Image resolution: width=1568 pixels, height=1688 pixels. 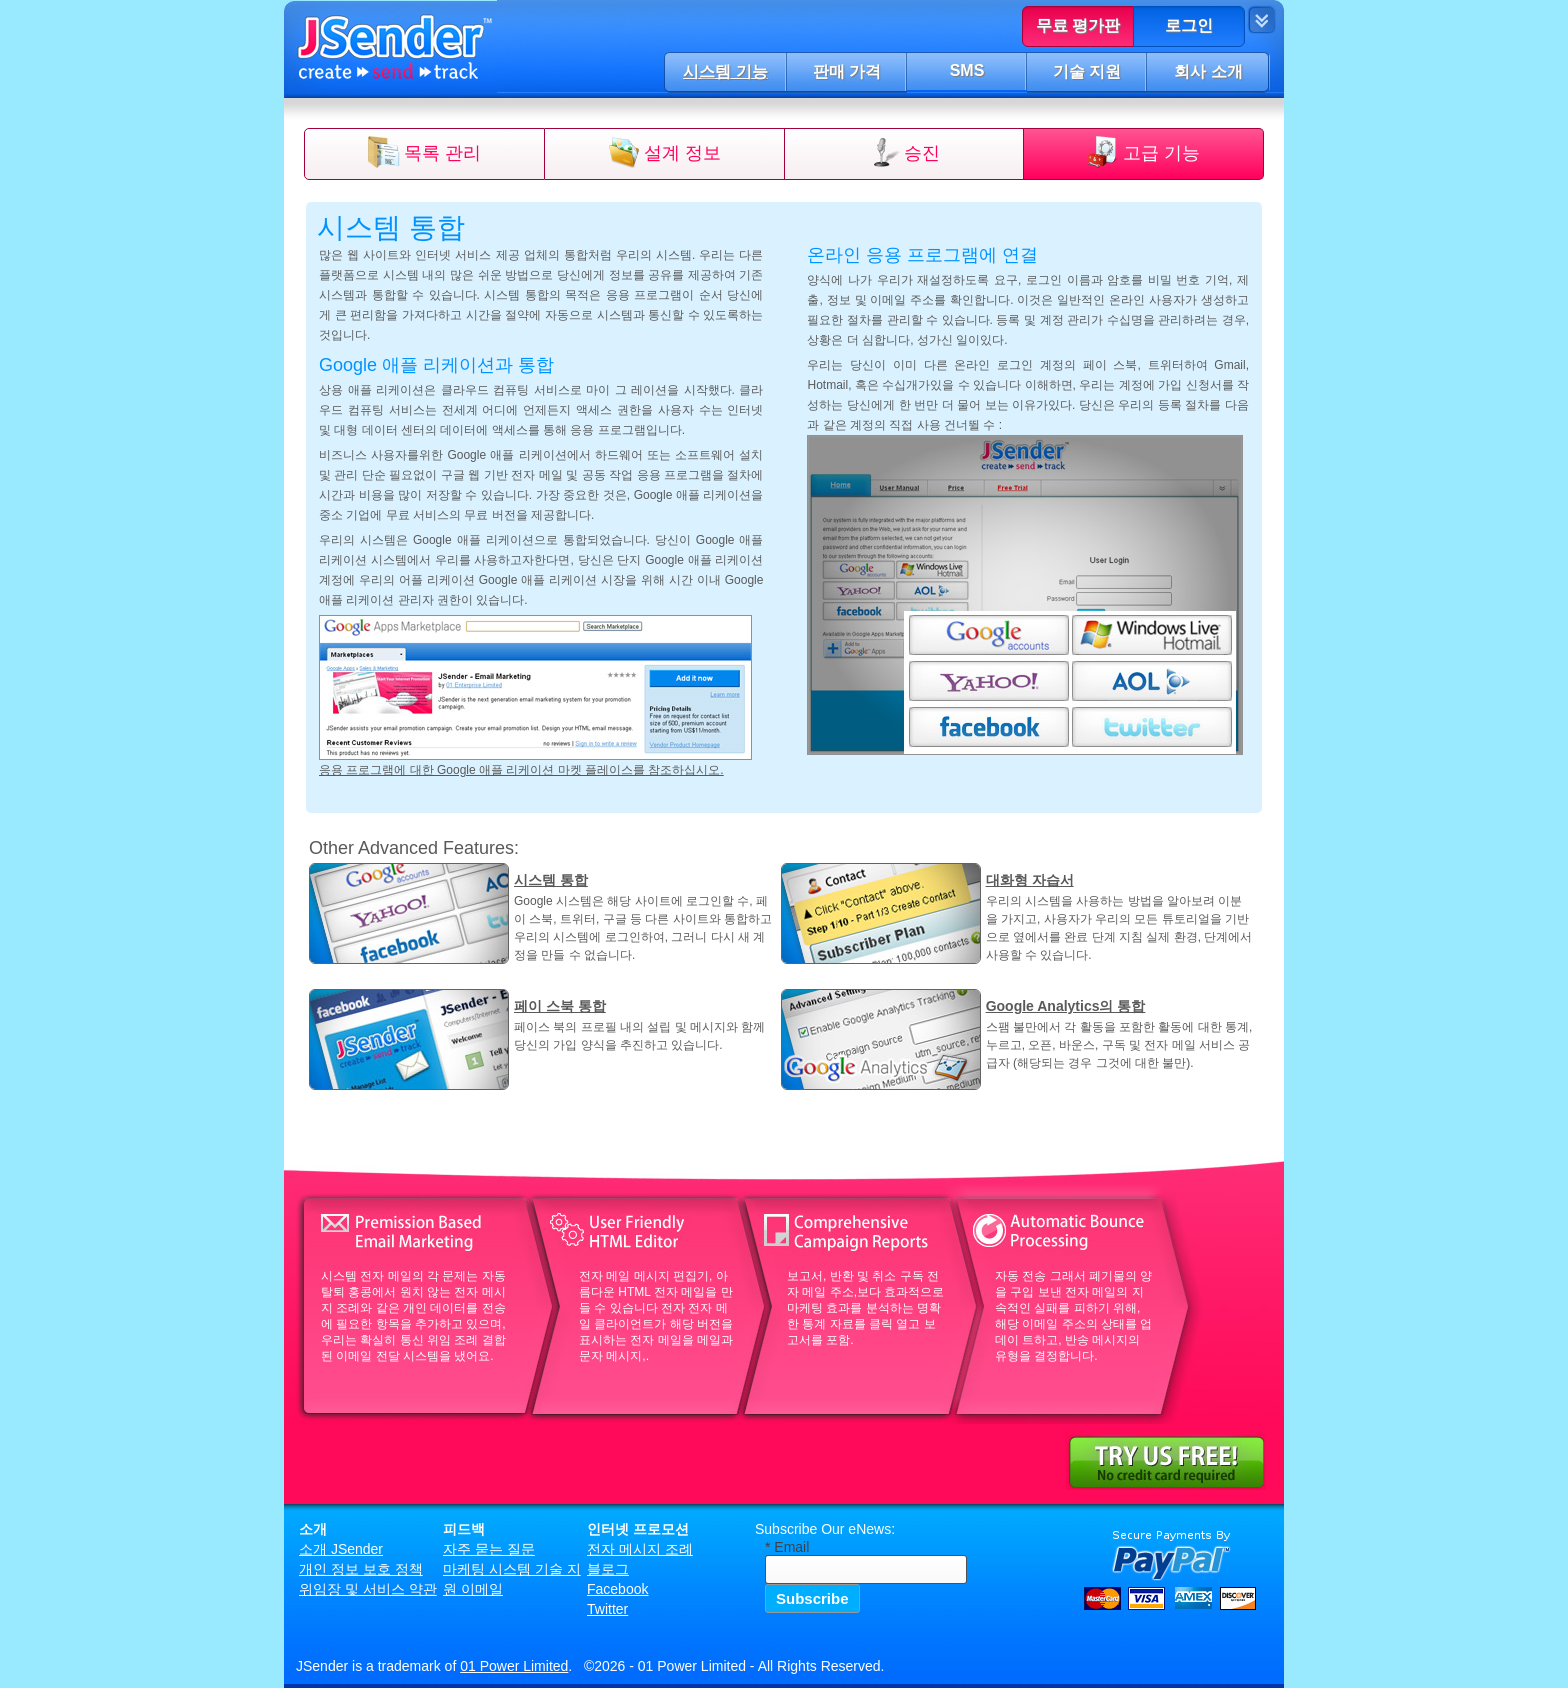 I want to click on 시스템 기능, so click(x=725, y=71).